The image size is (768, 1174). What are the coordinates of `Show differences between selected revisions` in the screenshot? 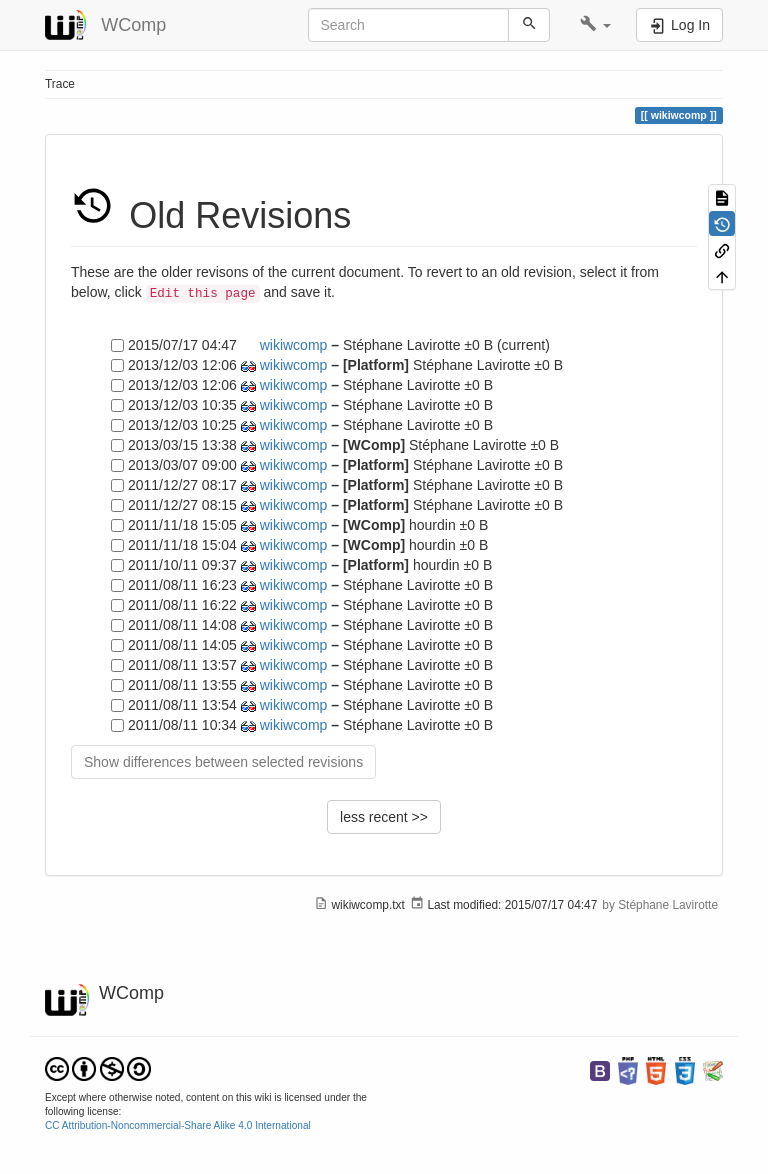 It's located at (223, 762).